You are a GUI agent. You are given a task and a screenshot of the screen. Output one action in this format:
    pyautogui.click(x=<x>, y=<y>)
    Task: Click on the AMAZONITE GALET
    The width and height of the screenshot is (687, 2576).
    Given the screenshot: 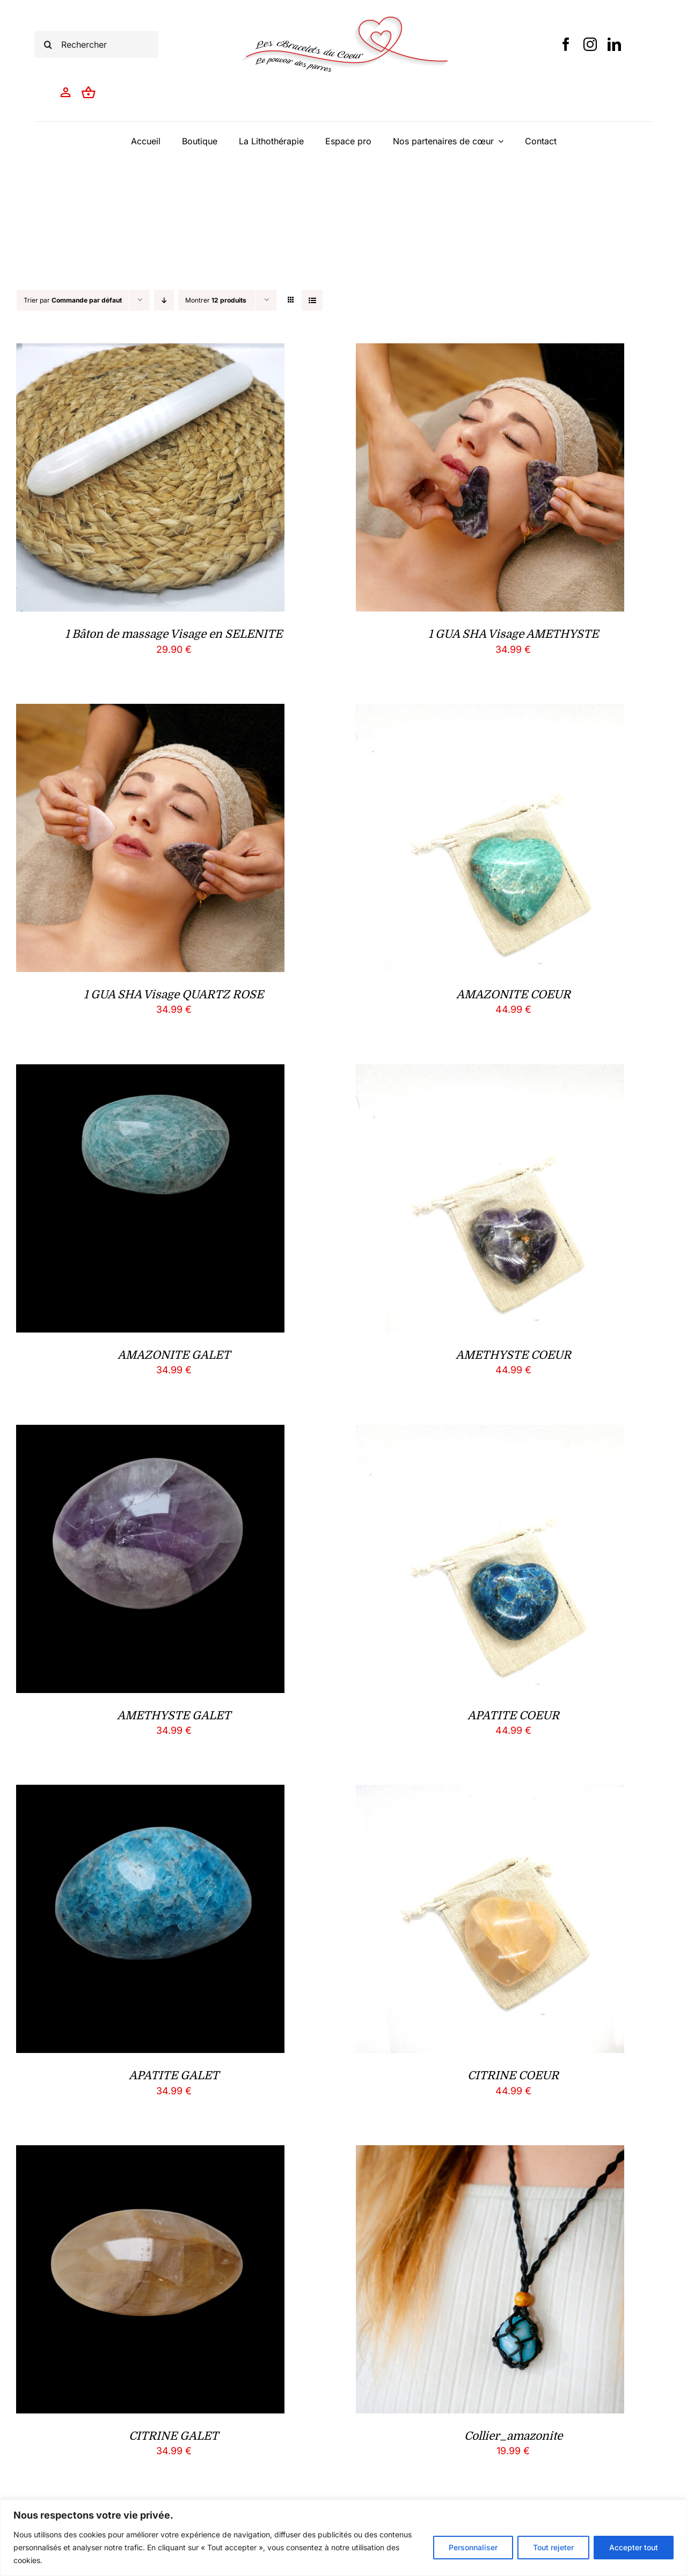 What is the action you would take?
    pyautogui.click(x=174, y=1355)
    